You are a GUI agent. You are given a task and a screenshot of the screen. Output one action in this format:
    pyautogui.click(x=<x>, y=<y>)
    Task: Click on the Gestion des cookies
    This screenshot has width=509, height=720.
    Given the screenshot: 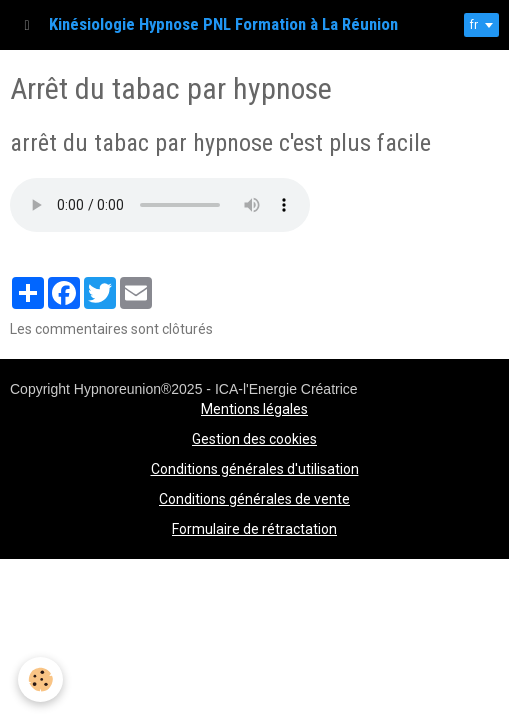 What is the action you would take?
    pyautogui.click(x=254, y=439)
    